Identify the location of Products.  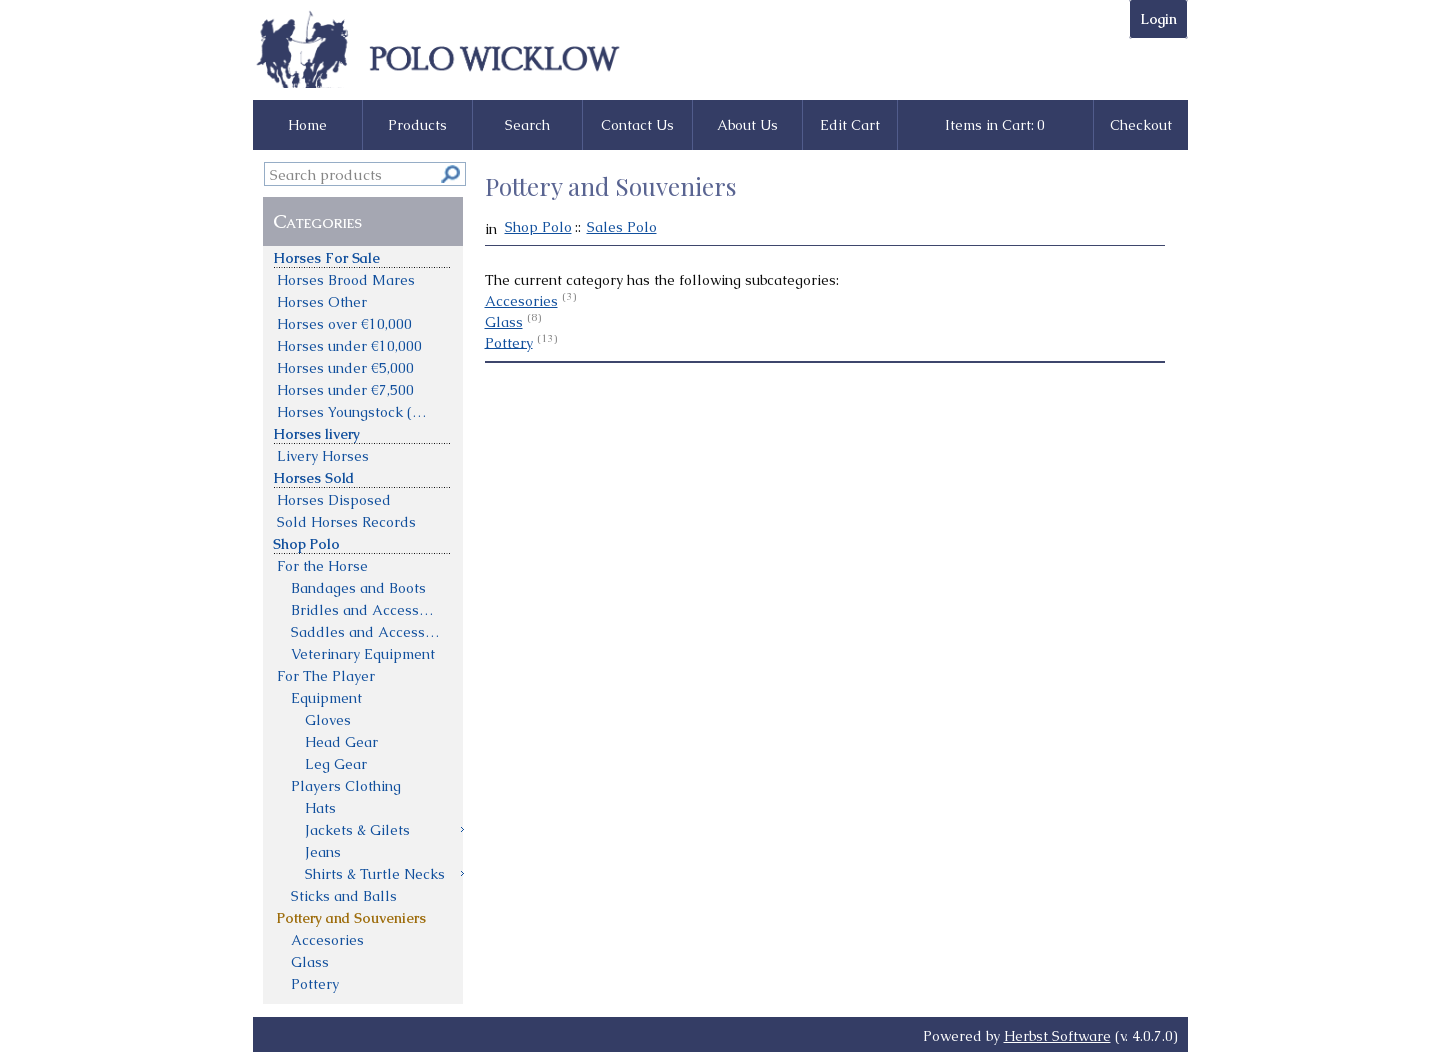
(417, 125).